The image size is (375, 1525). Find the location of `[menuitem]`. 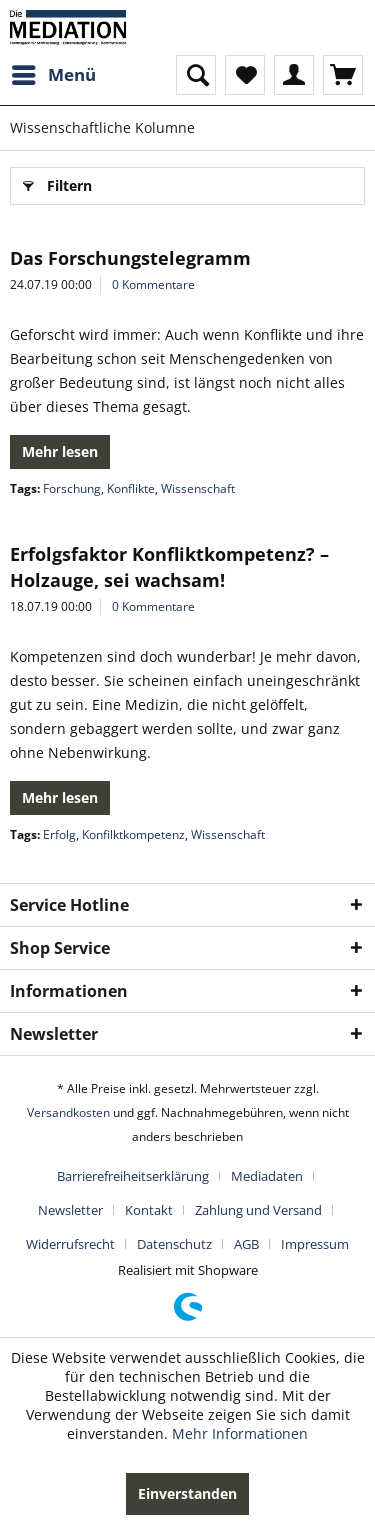

[menuitem] is located at coordinates (53, 75).